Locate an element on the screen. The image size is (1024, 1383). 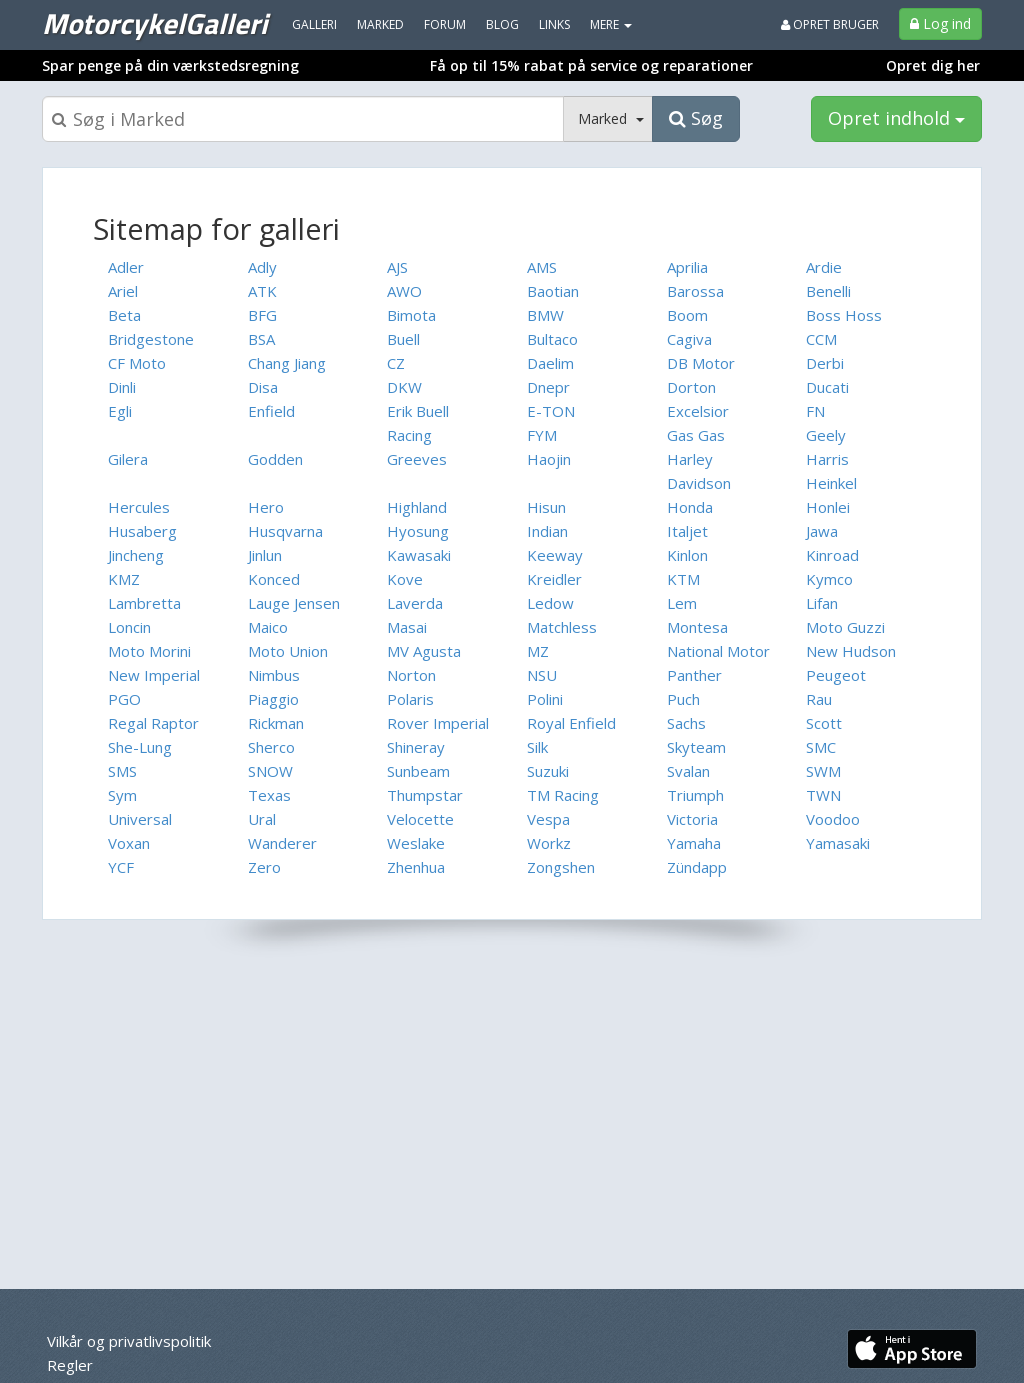
AJS is located at coordinates (397, 267).